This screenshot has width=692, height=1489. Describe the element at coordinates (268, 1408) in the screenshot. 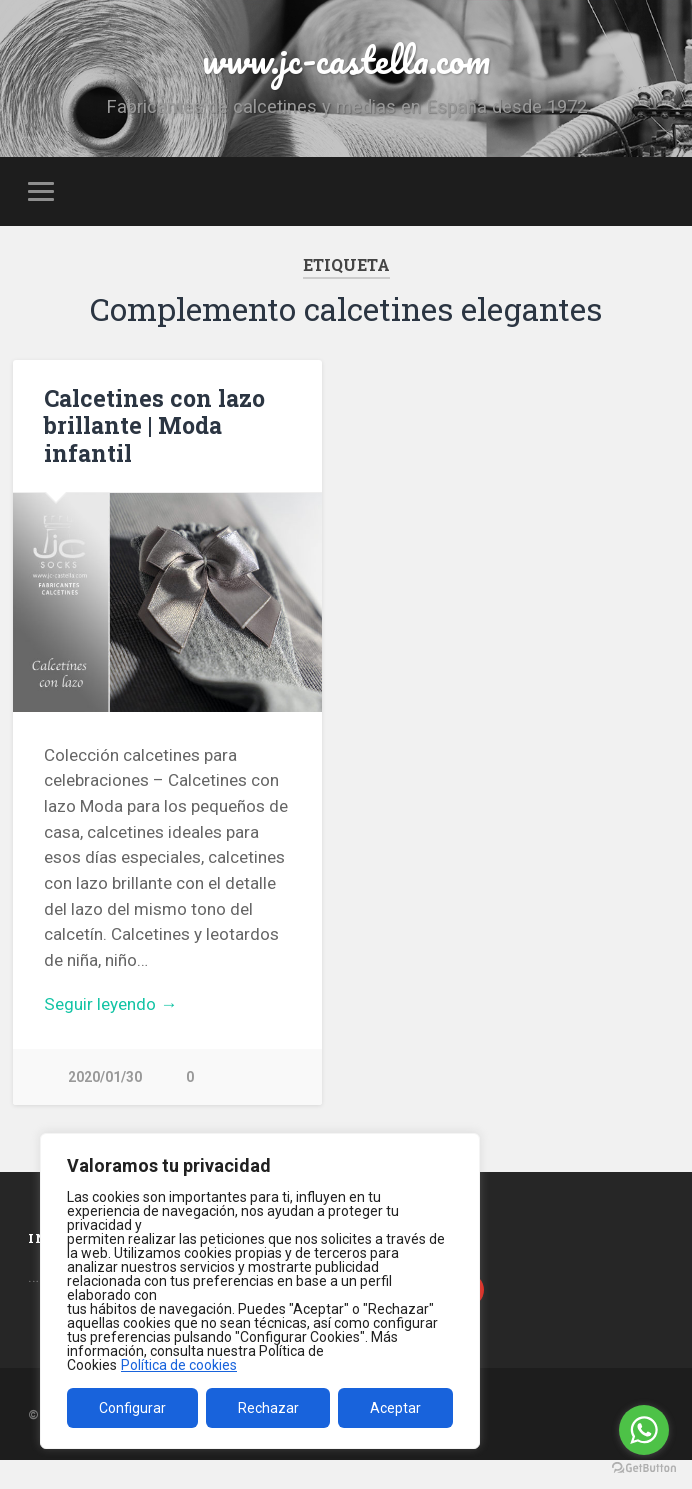

I see `Rechazar` at that location.